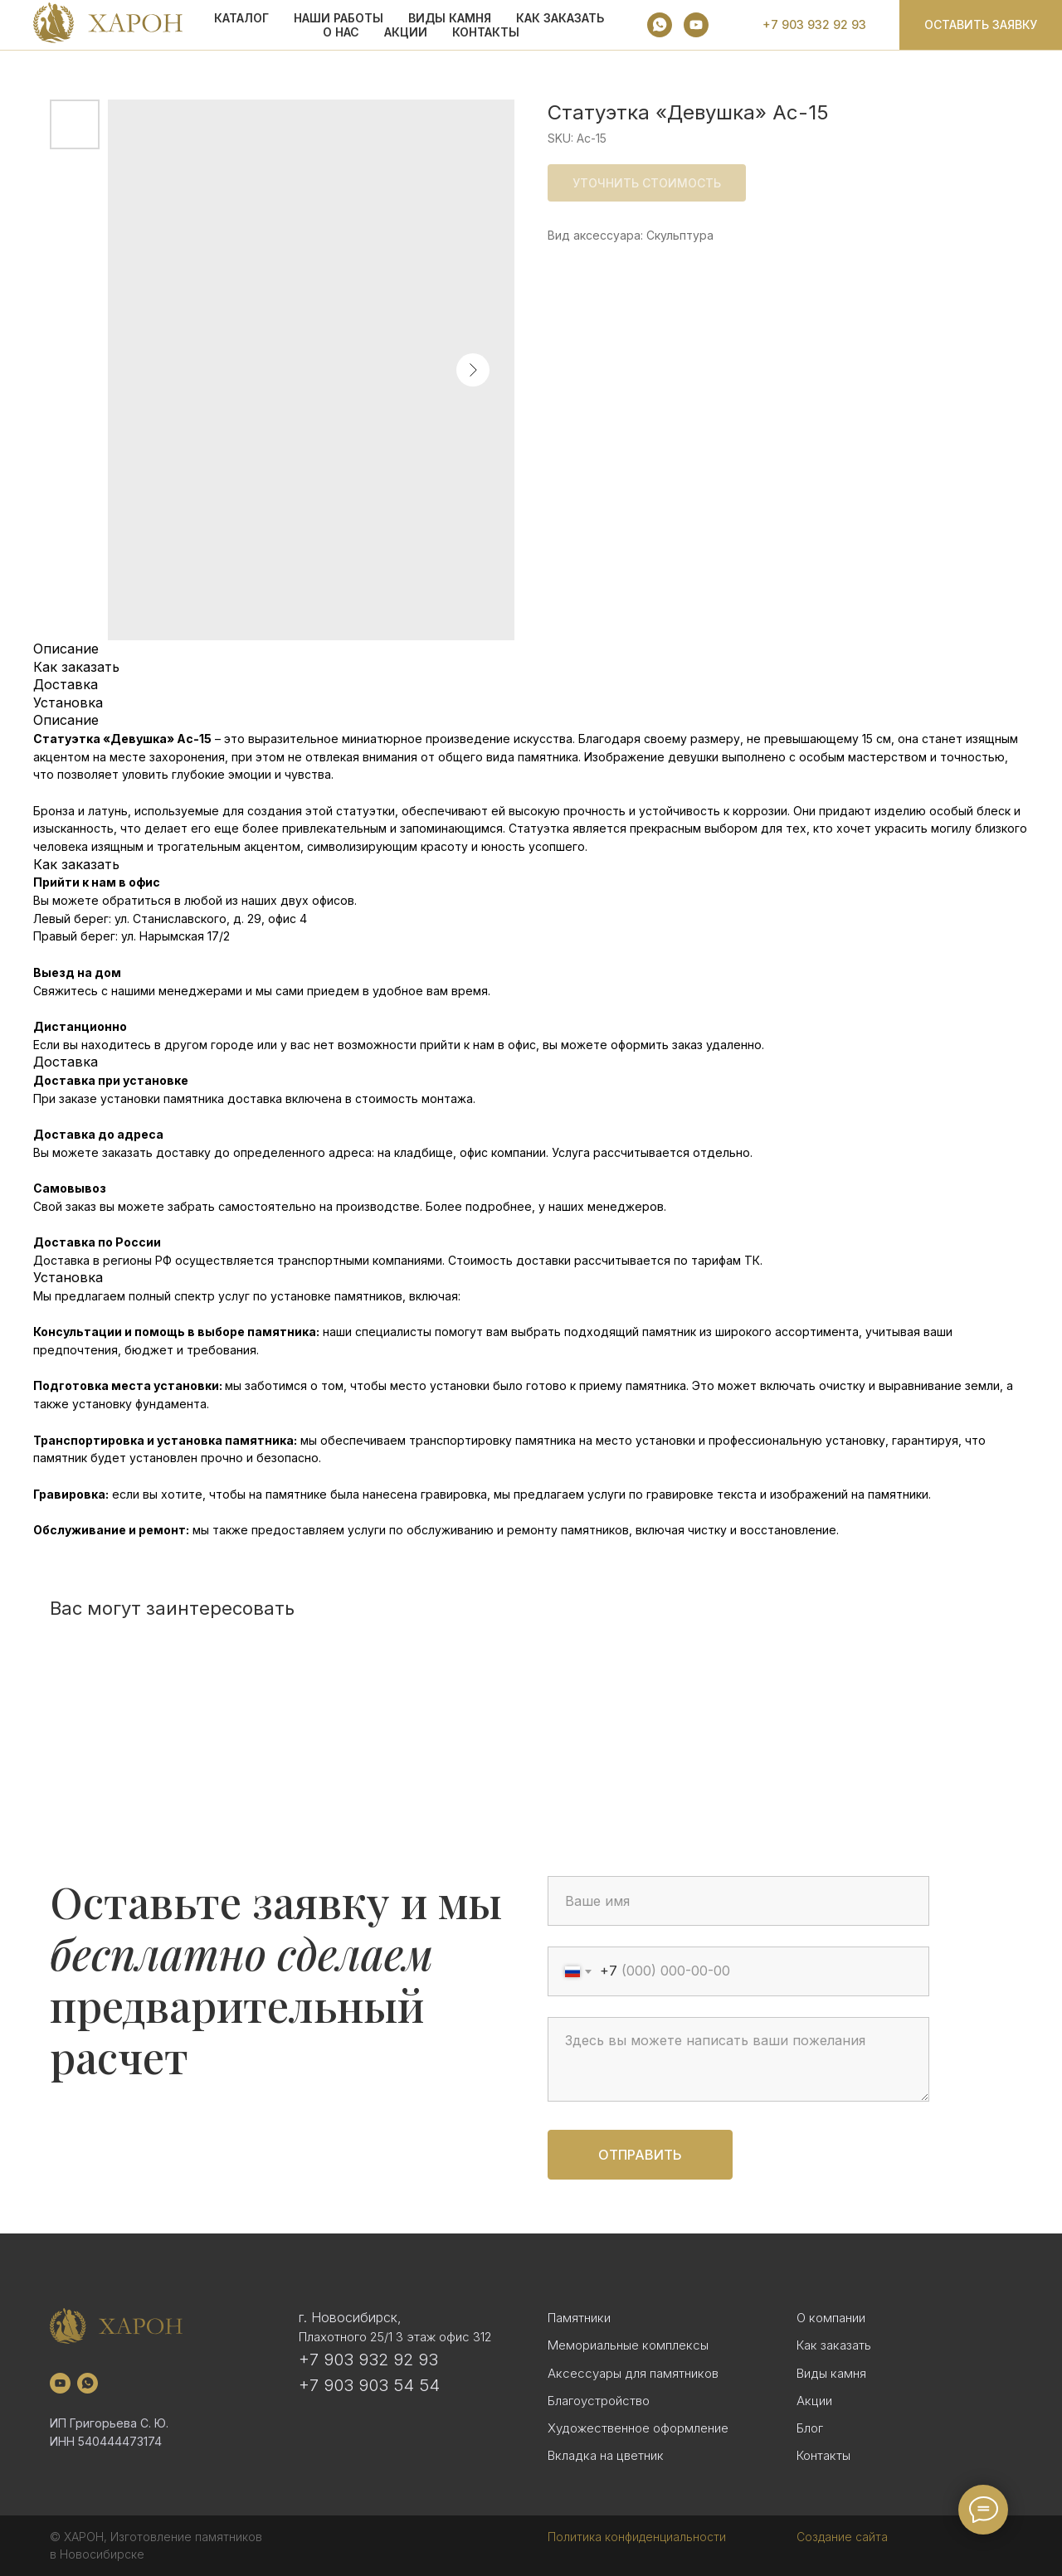 This screenshot has height=2576, width=1062. I want to click on КАТАЛОГ, so click(241, 18).